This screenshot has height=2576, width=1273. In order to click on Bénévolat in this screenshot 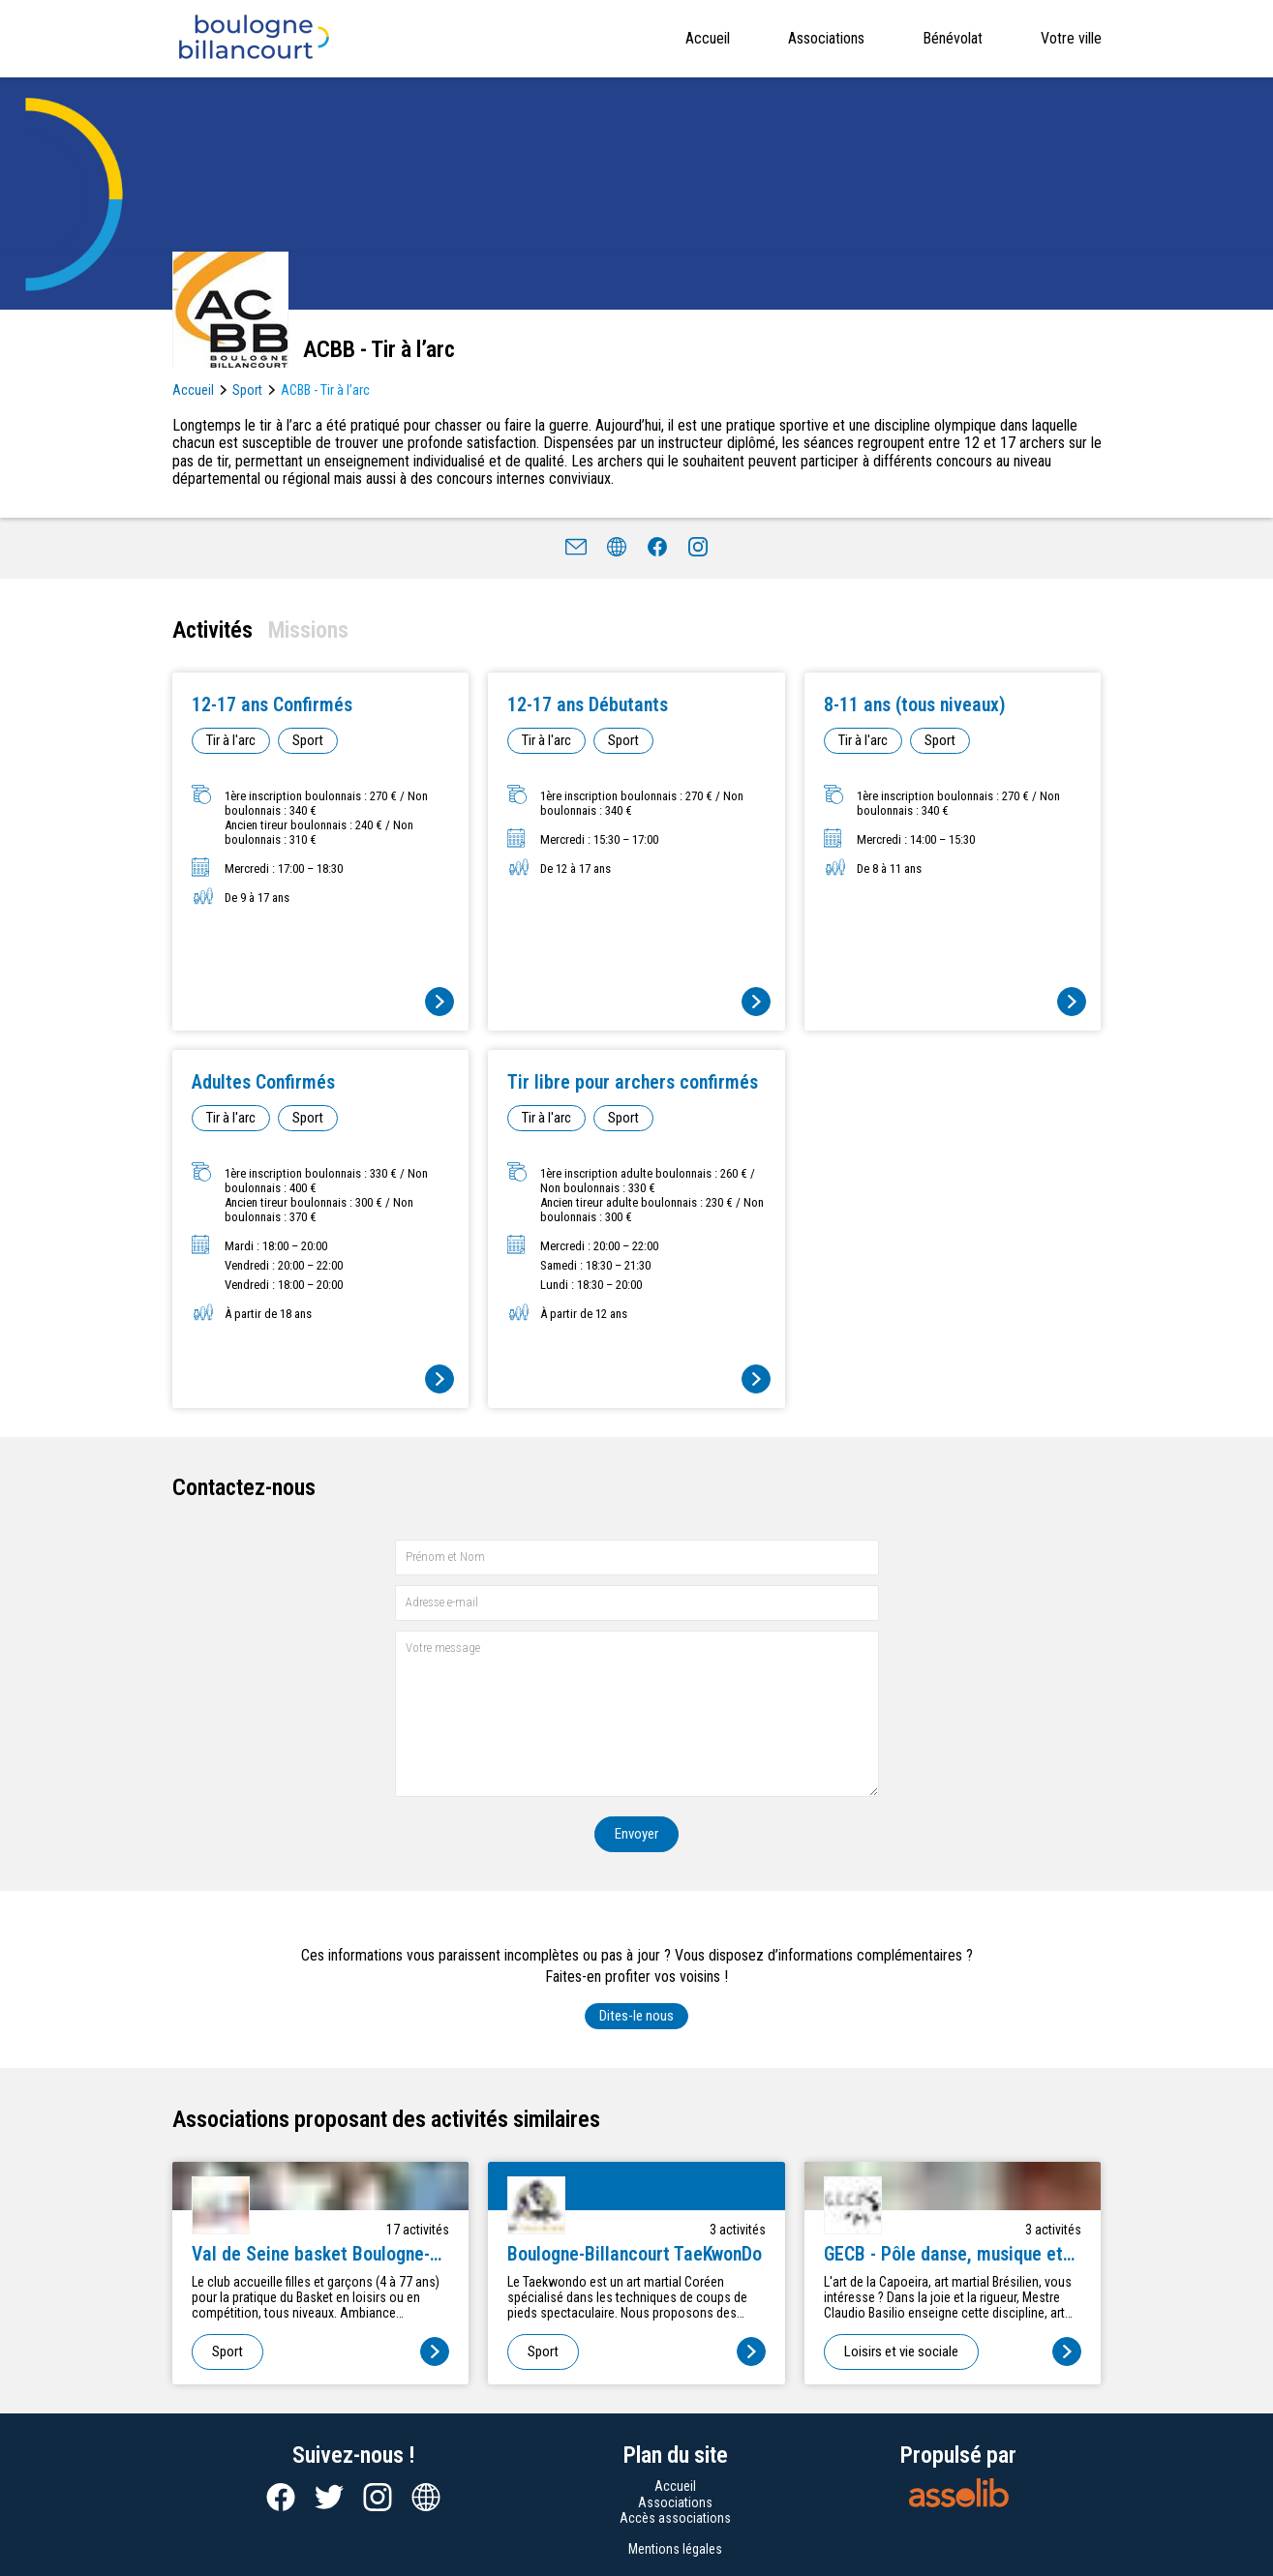, I will do `click(953, 38)`.